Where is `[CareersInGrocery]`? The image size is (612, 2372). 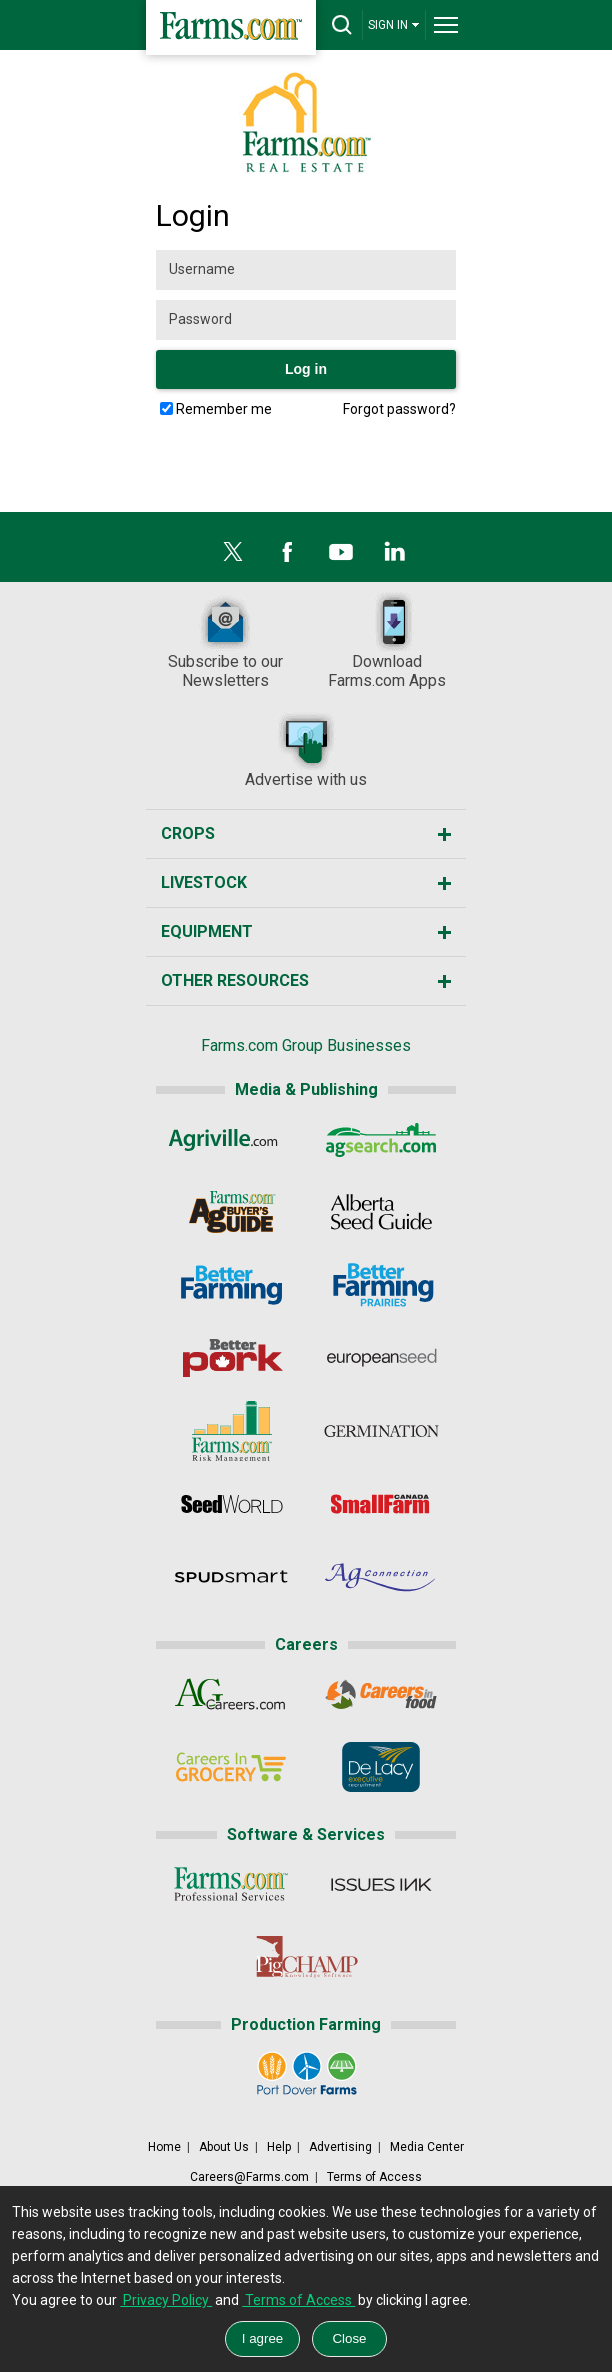 [CareersInGrocery] is located at coordinates (230, 1767).